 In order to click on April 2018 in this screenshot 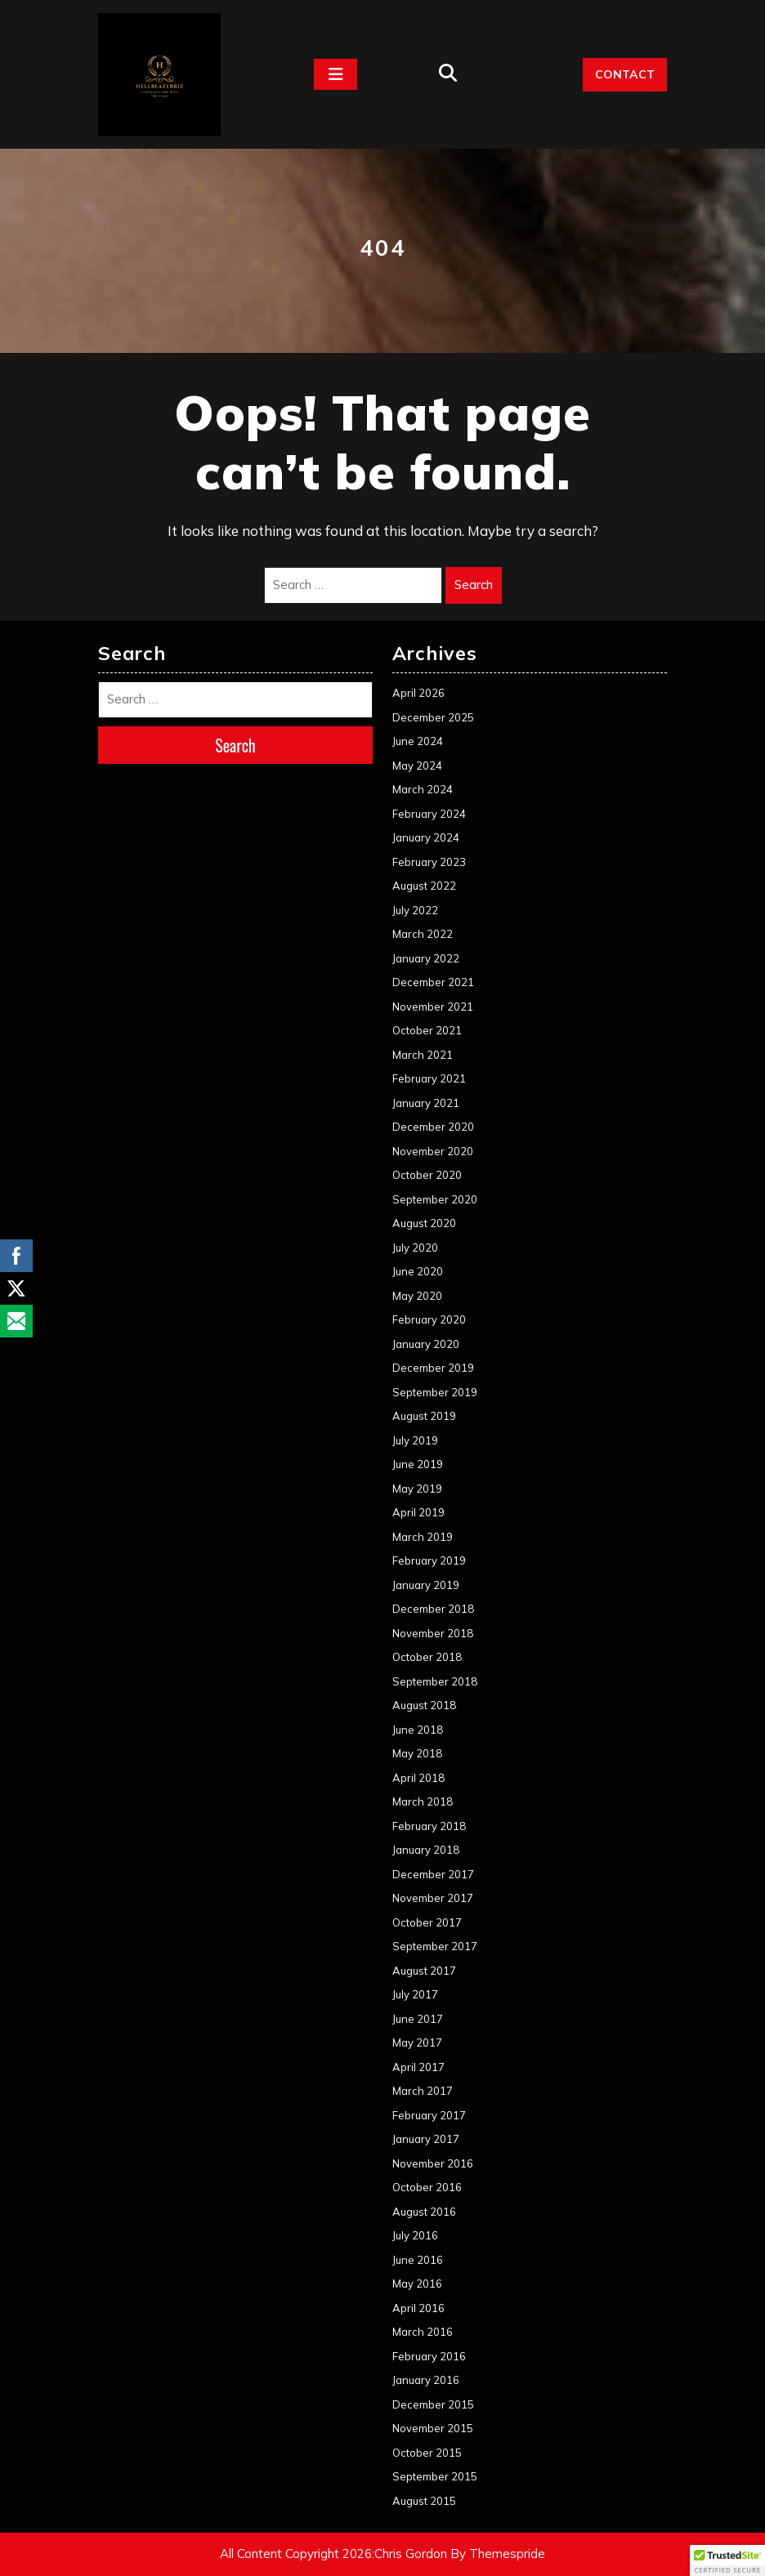, I will do `click(418, 1777)`.